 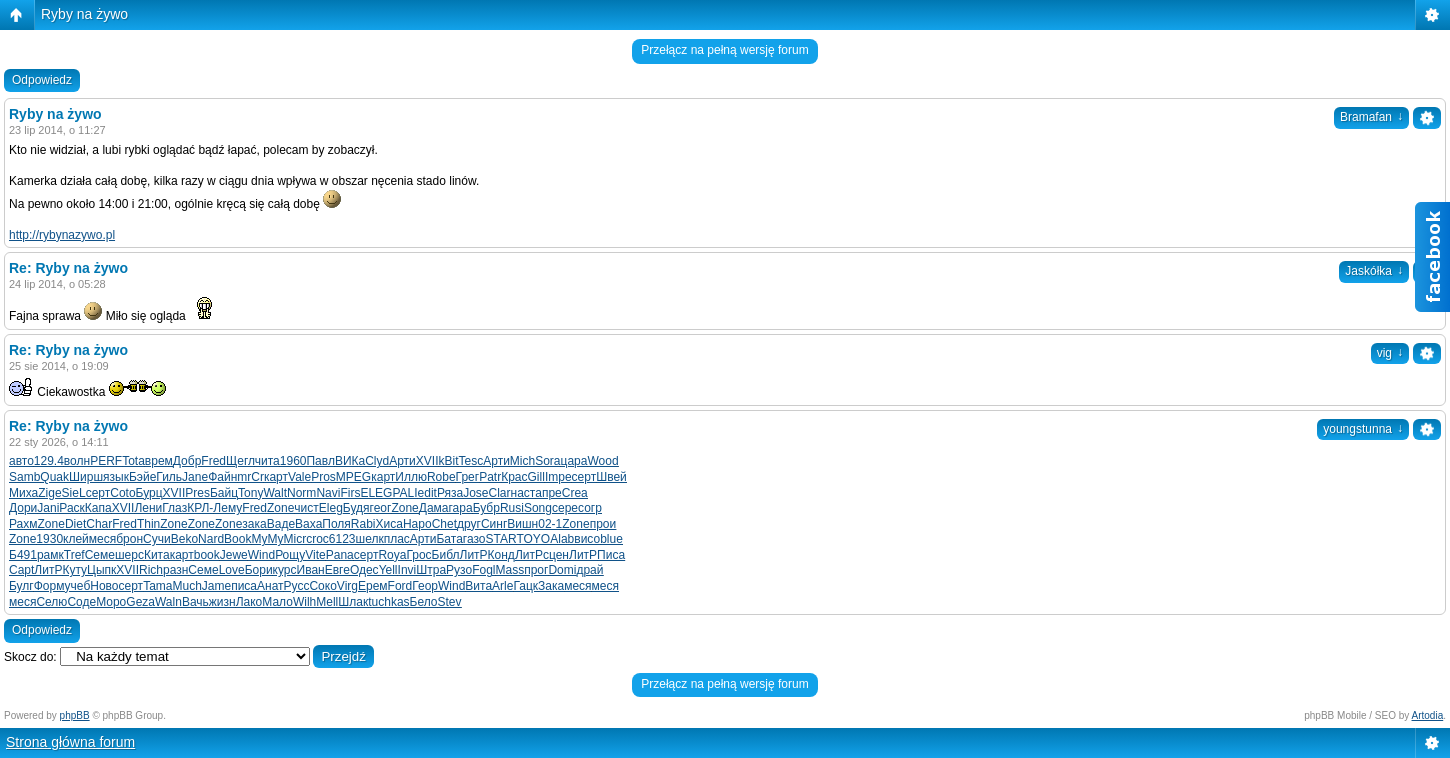 I want to click on PERF, so click(x=106, y=461).